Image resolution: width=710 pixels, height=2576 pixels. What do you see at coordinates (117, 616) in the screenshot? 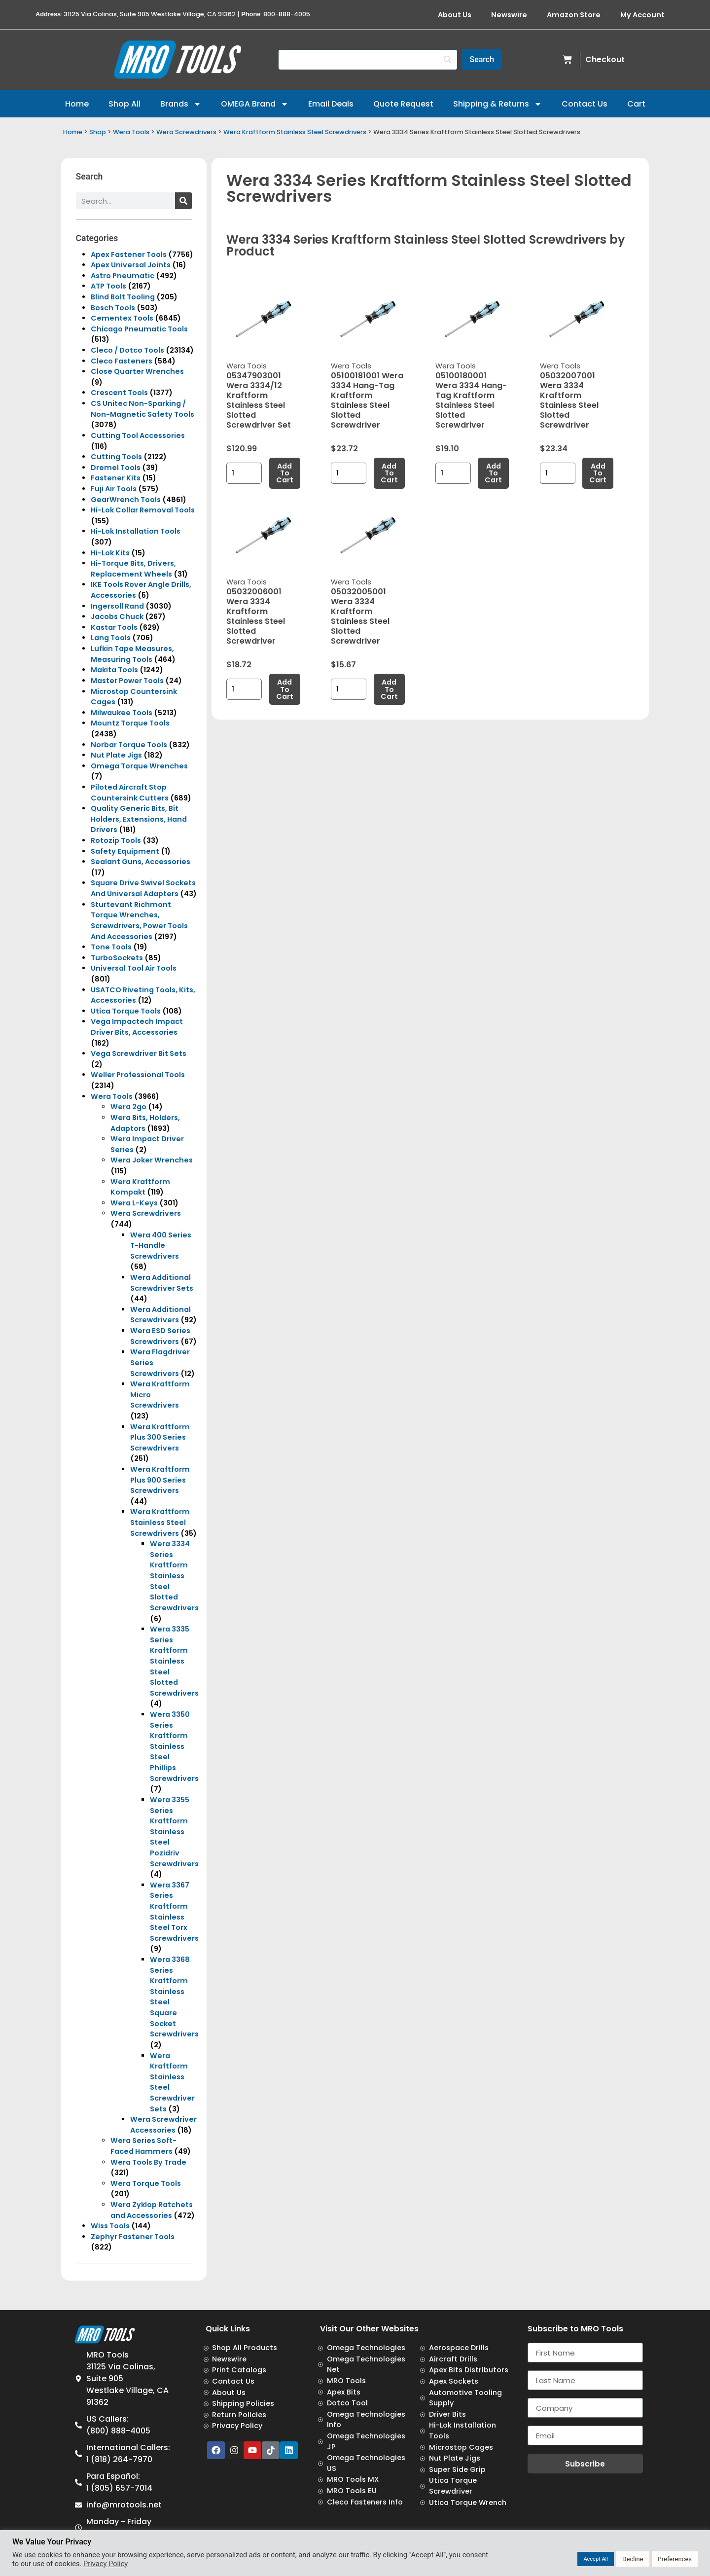
I see `Jacobs Chuck` at bounding box center [117, 616].